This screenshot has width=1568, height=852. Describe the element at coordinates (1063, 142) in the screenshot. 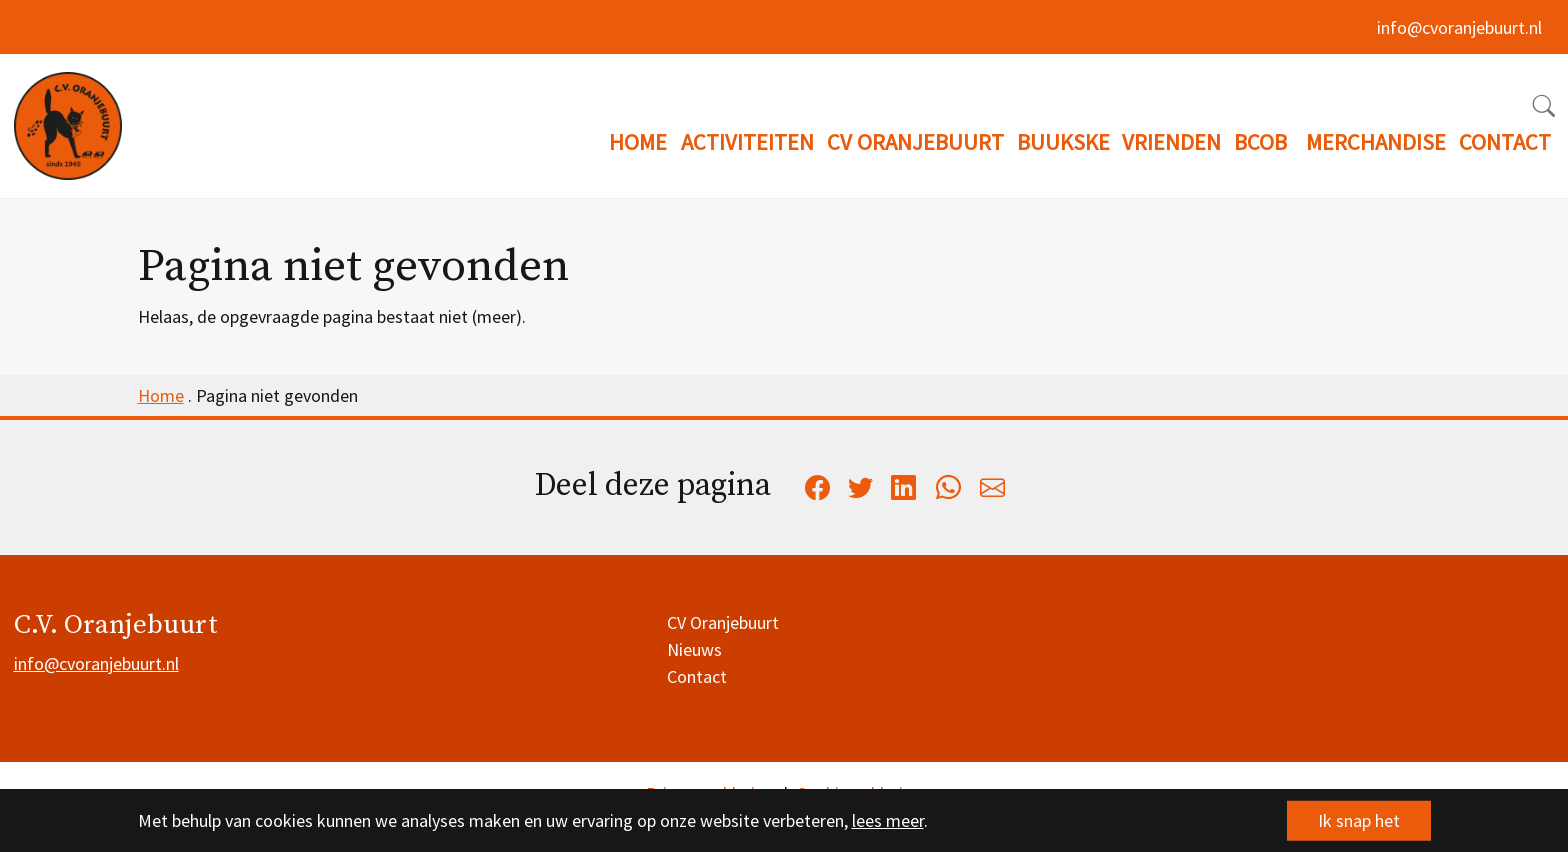

I see `BUUKSKE` at that location.